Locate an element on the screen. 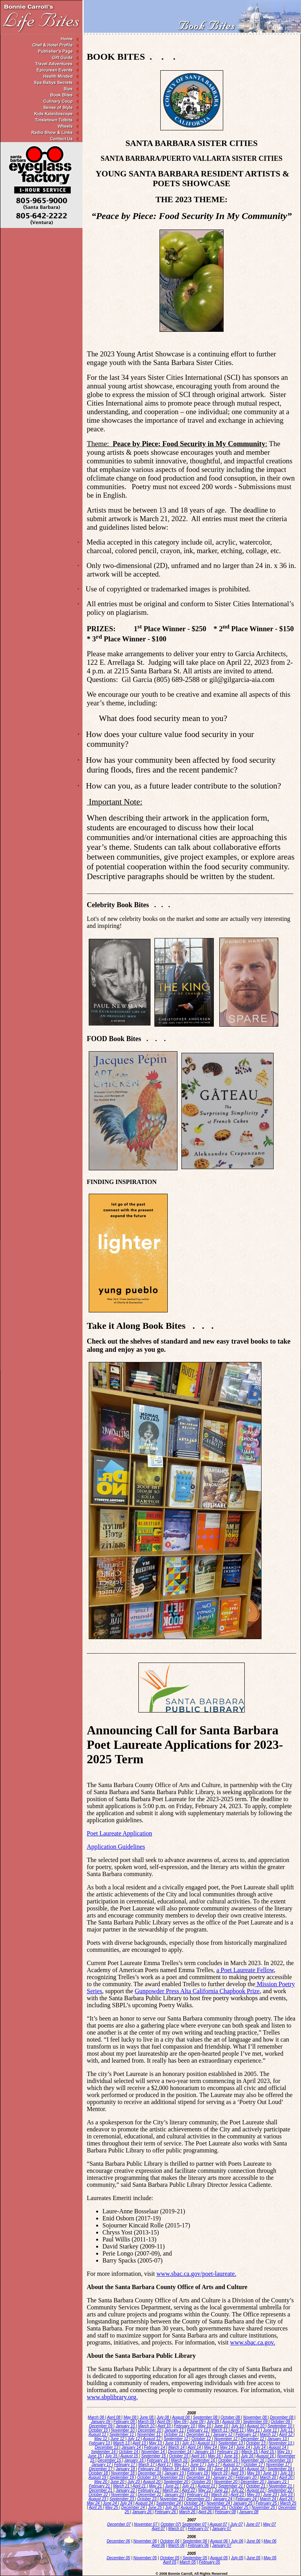 Image resolution: width=301 pixels, height=2576 pixels. January 16 is located at coordinates (134, 2460).